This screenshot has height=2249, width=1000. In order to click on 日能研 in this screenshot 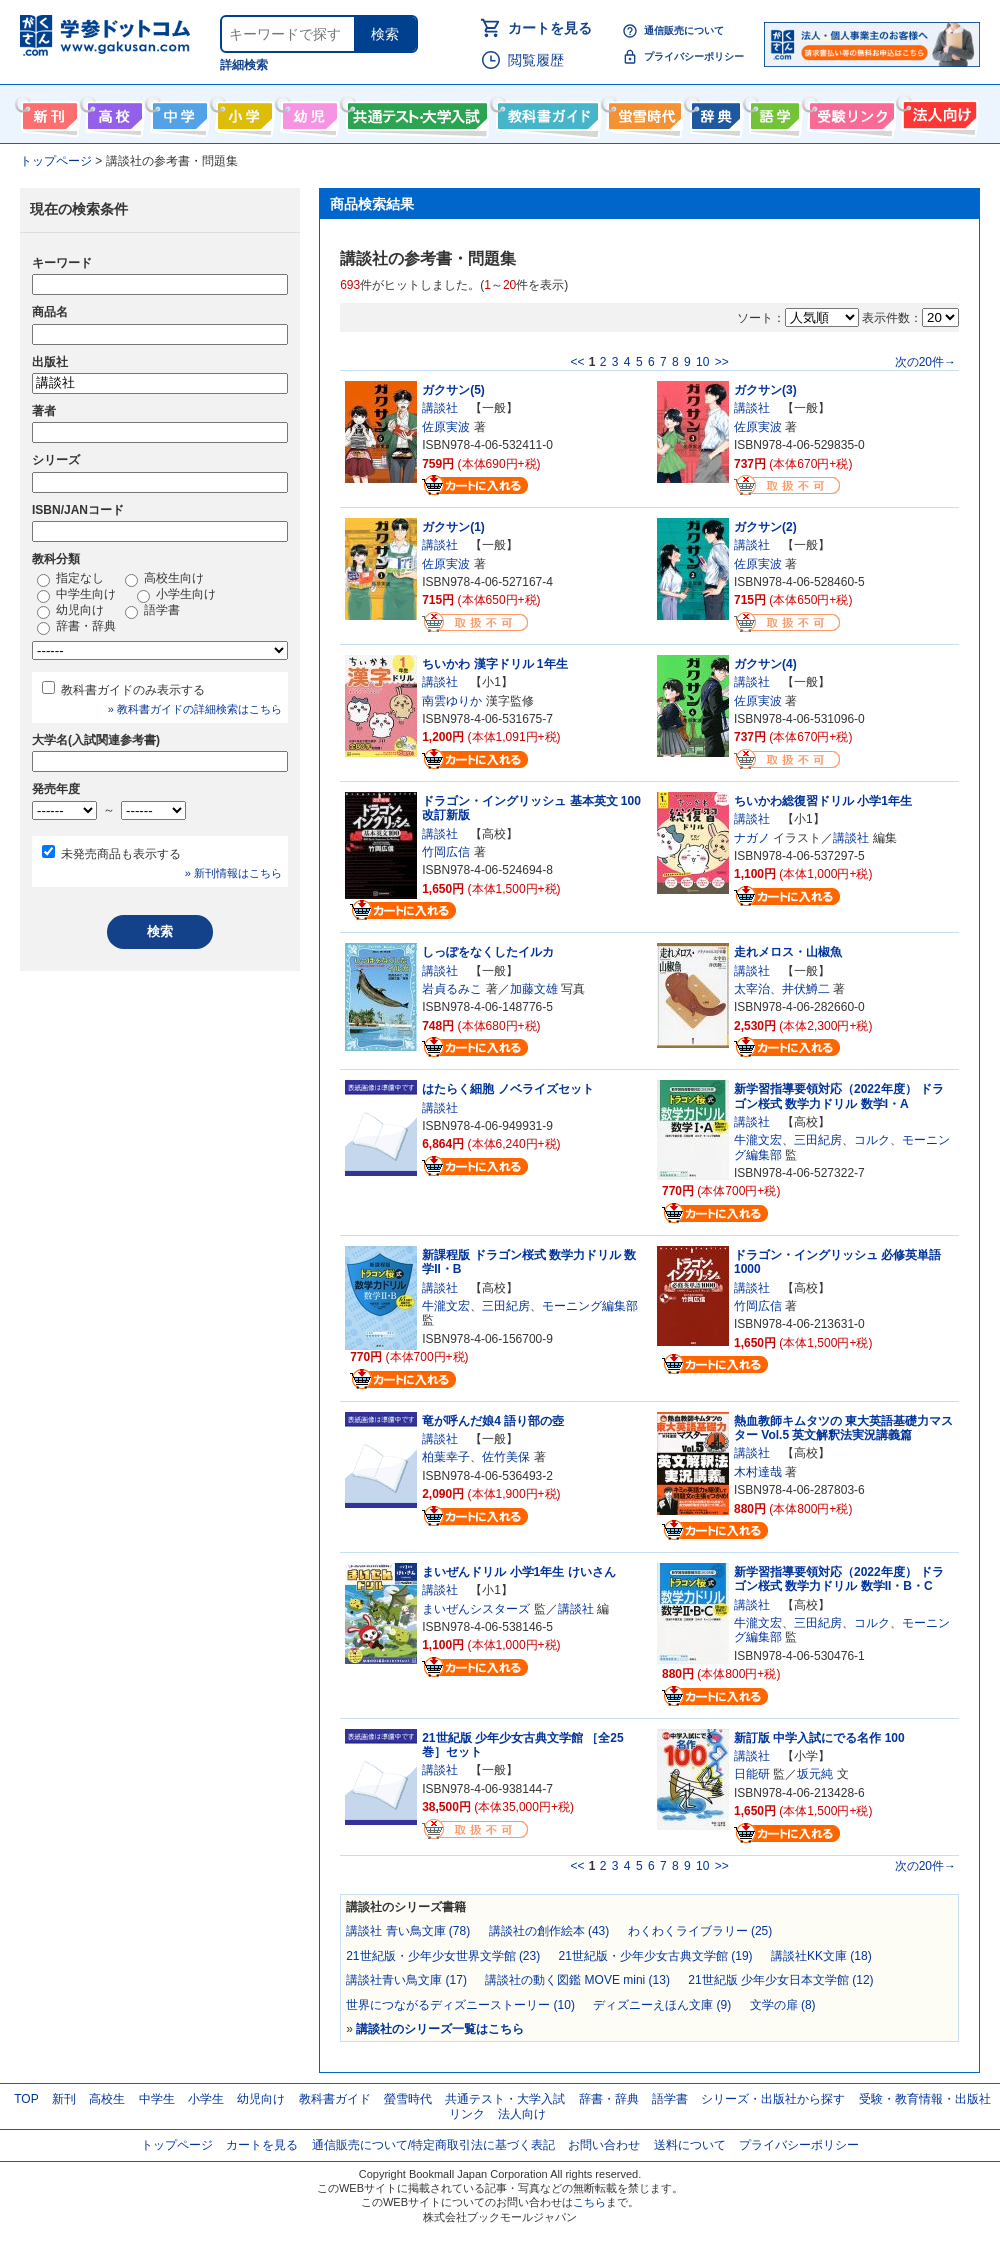, I will do `click(752, 1774)`.